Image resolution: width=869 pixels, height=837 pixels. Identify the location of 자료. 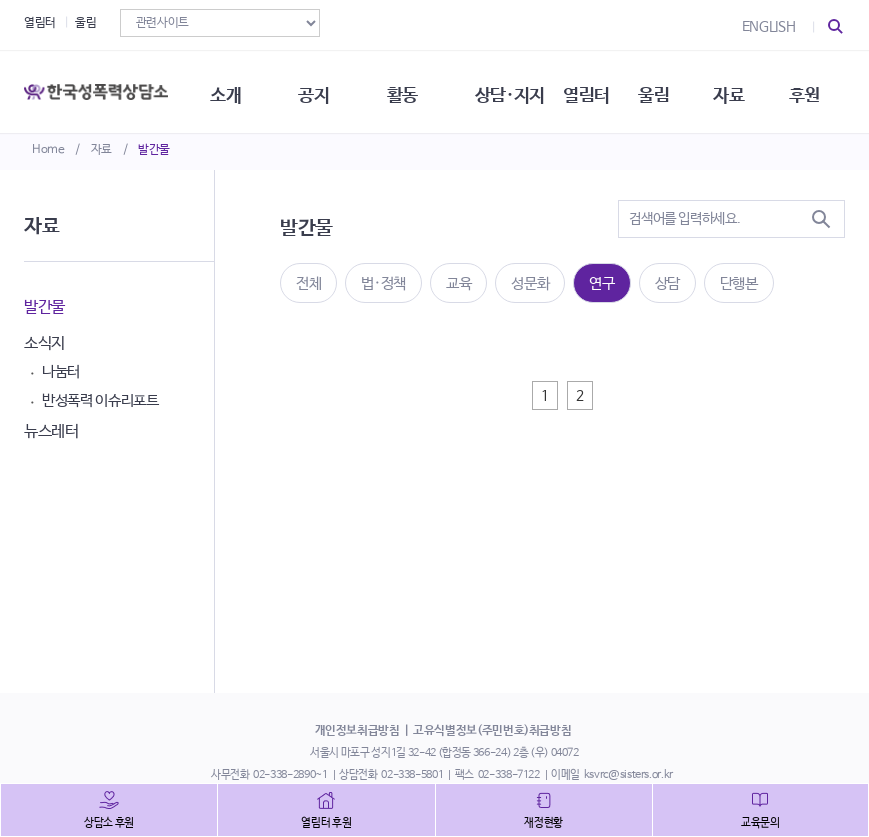
(101, 150).